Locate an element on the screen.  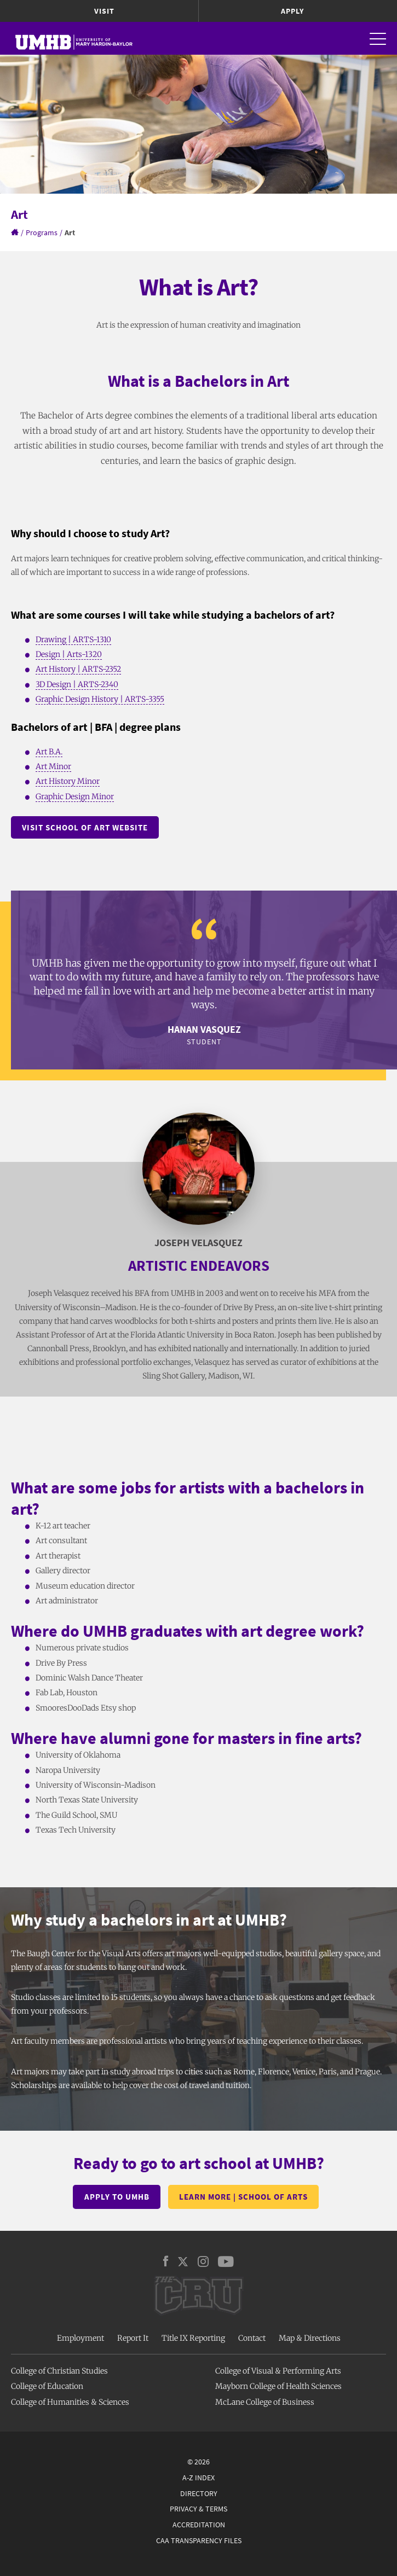
College of Education is located at coordinates (47, 2386).